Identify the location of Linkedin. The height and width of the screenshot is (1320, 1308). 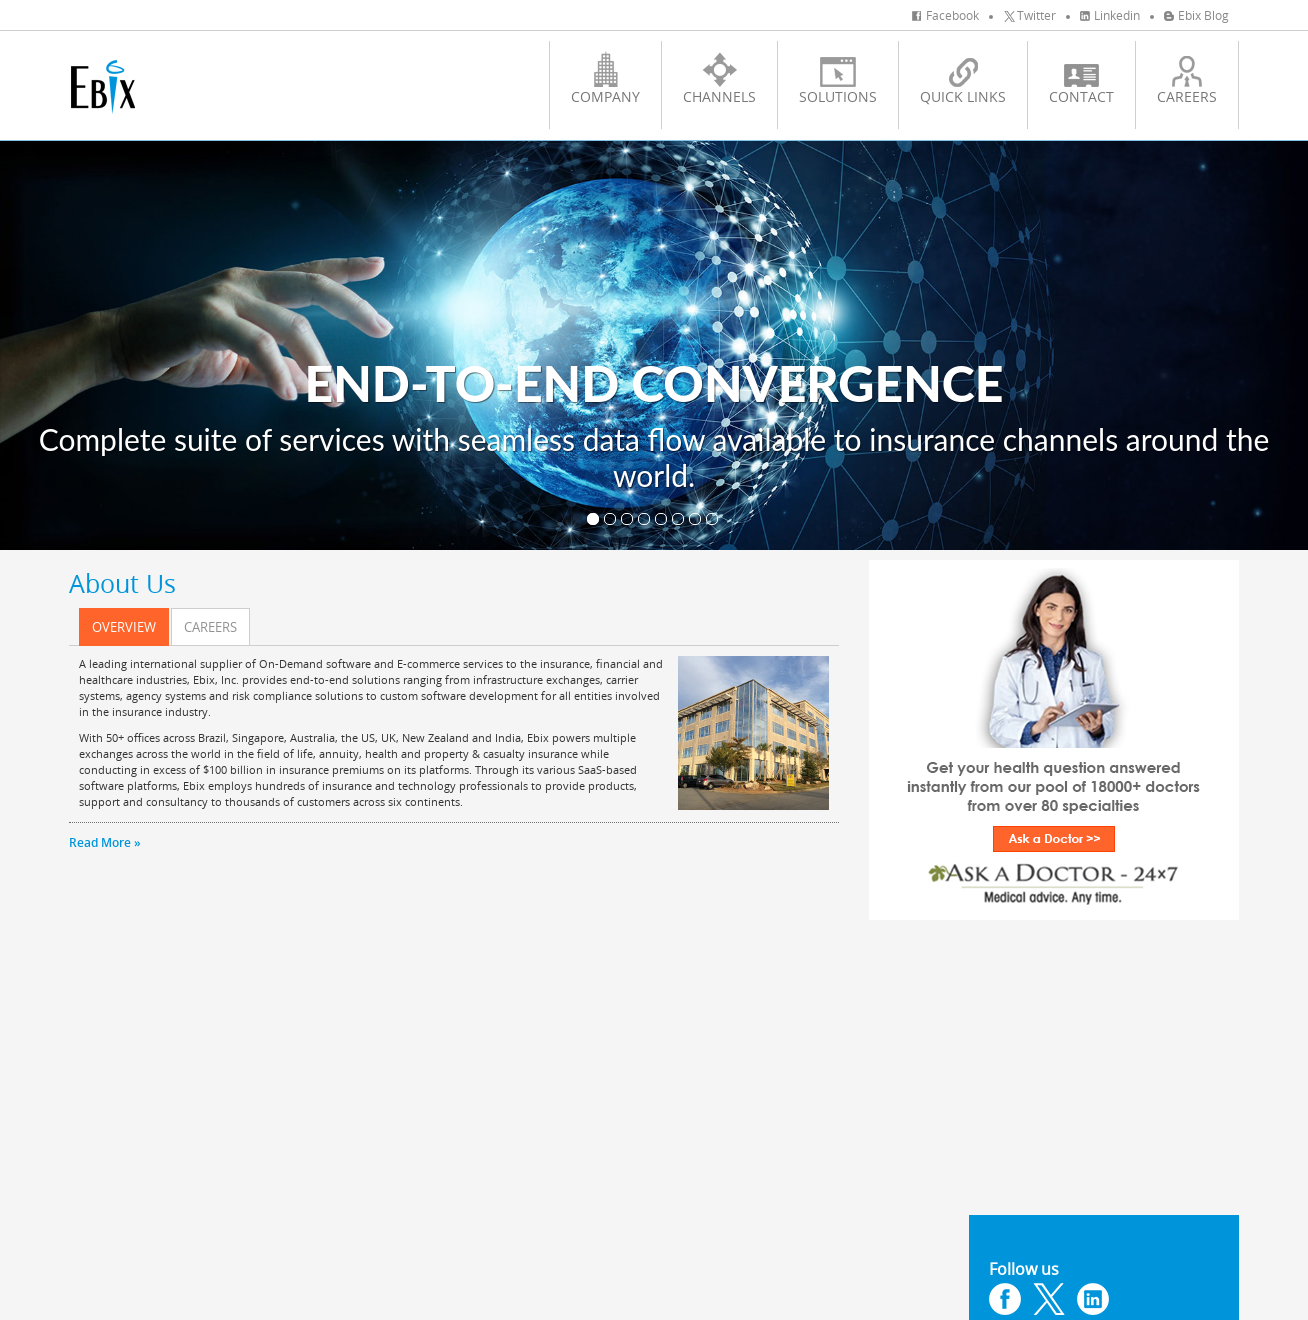
(1110, 15).